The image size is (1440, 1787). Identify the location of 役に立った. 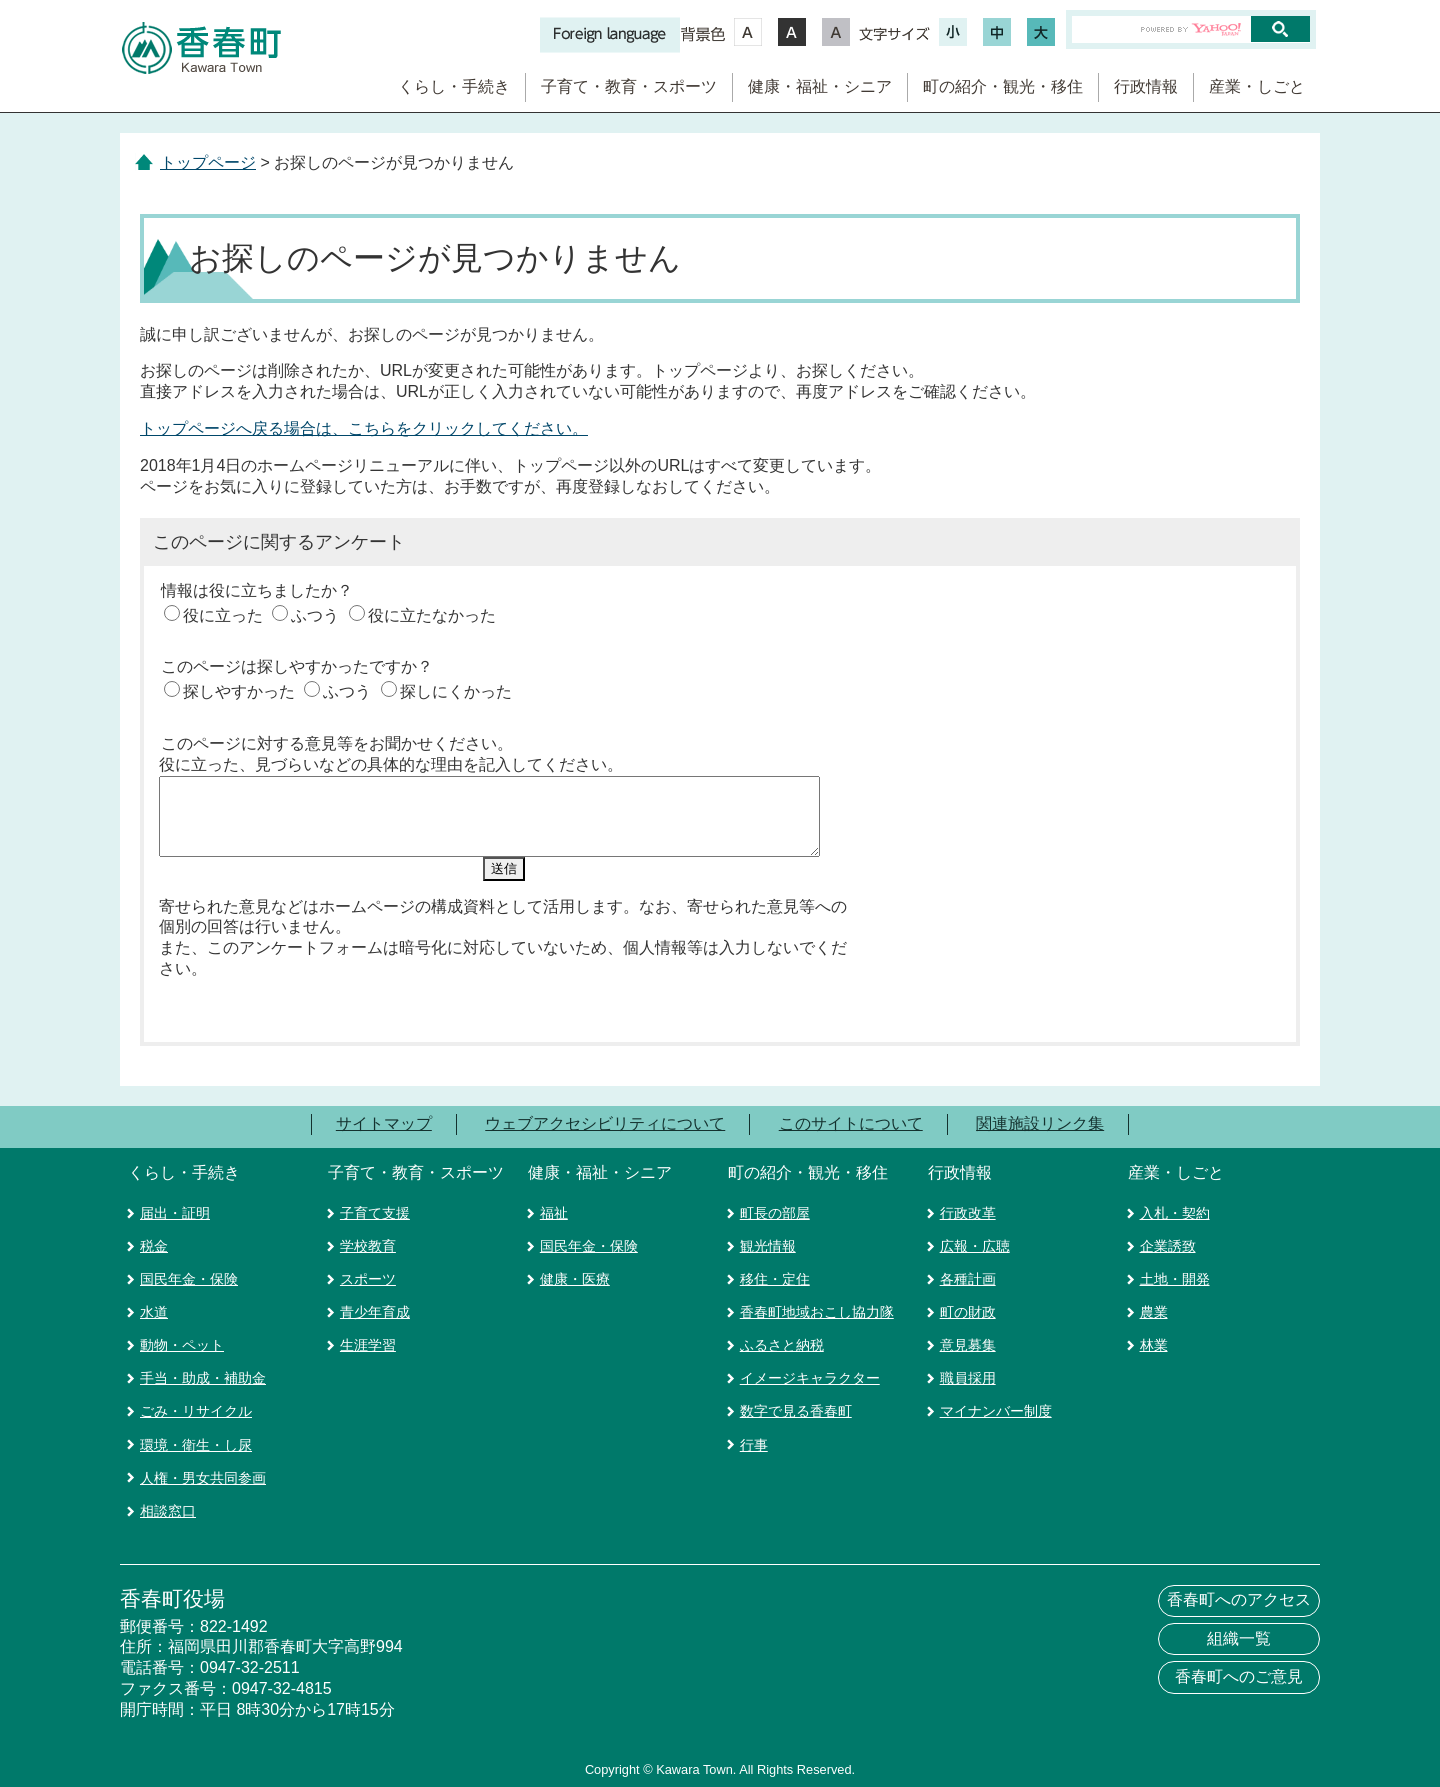
(223, 615).